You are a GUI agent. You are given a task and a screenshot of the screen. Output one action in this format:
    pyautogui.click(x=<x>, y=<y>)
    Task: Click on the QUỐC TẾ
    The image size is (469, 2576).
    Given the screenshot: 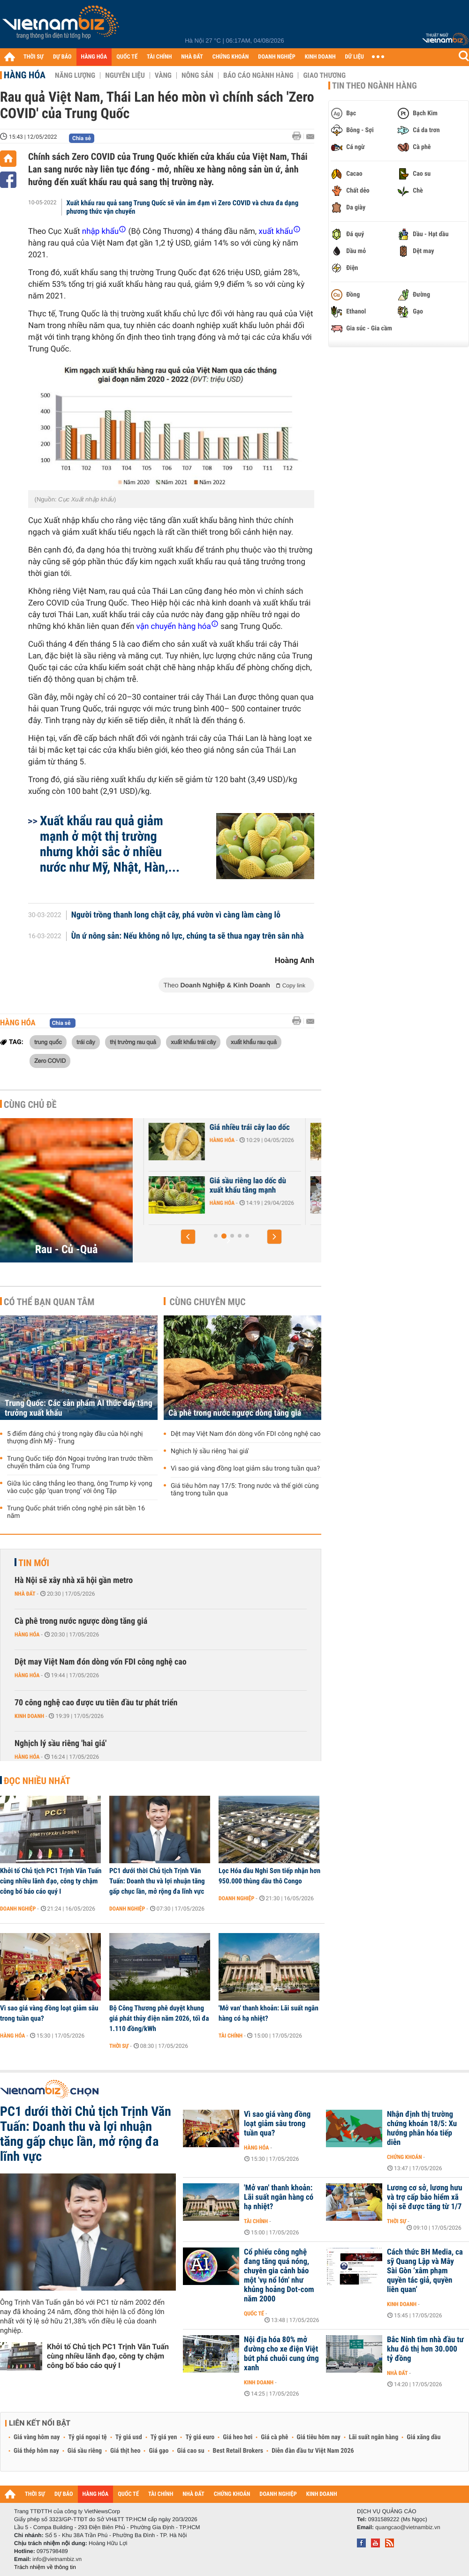 What is the action you would take?
    pyautogui.click(x=126, y=56)
    